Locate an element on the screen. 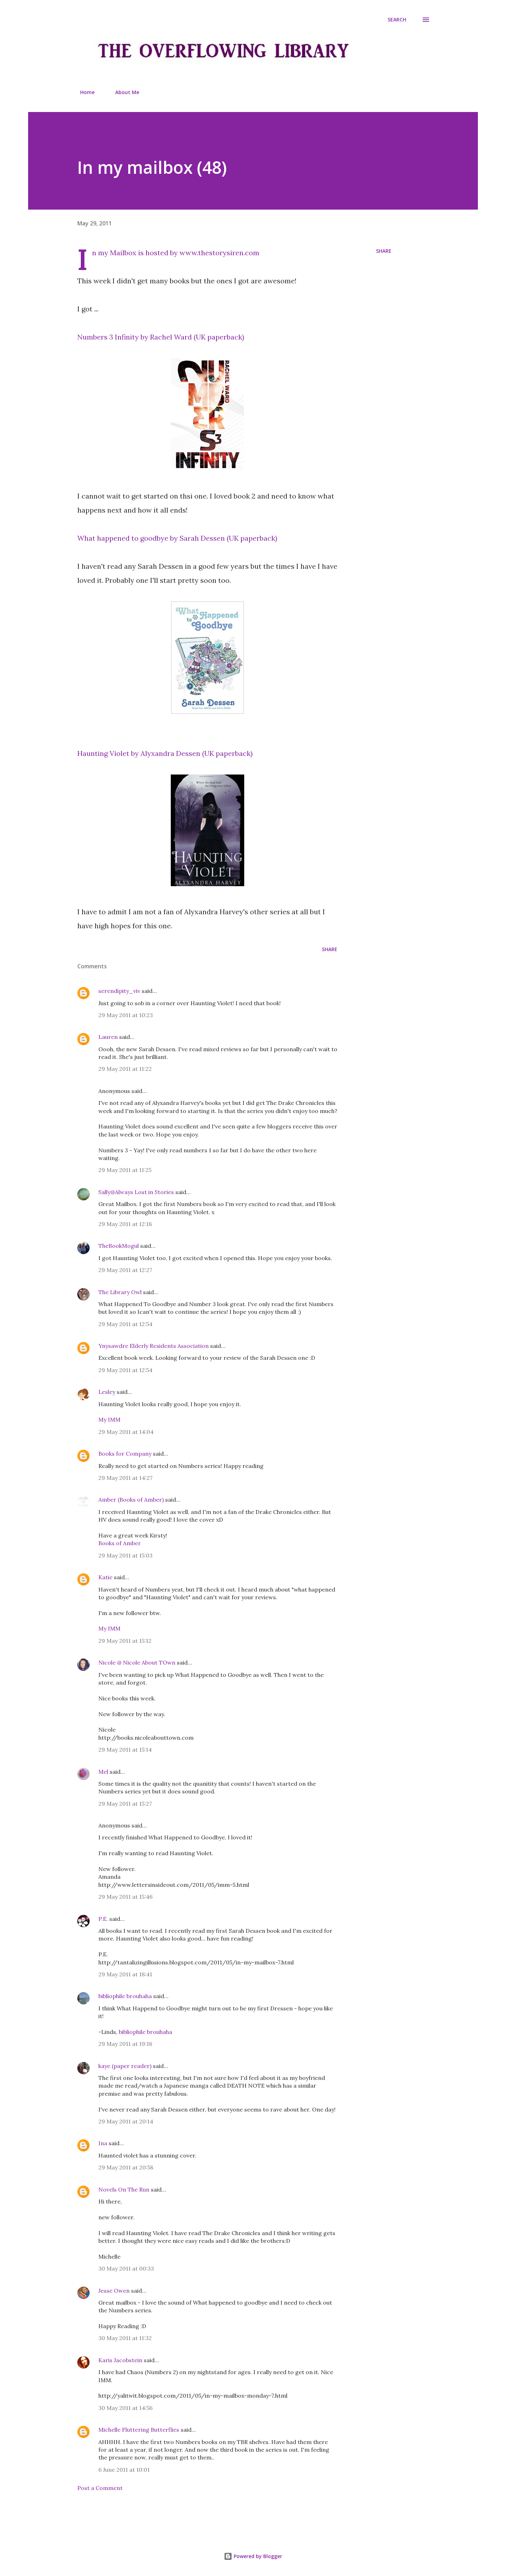 The height and width of the screenshot is (2576, 506). Numbers 3 Infinity by Rachel Ward (UK paperback) is located at coordinates (160, 336).